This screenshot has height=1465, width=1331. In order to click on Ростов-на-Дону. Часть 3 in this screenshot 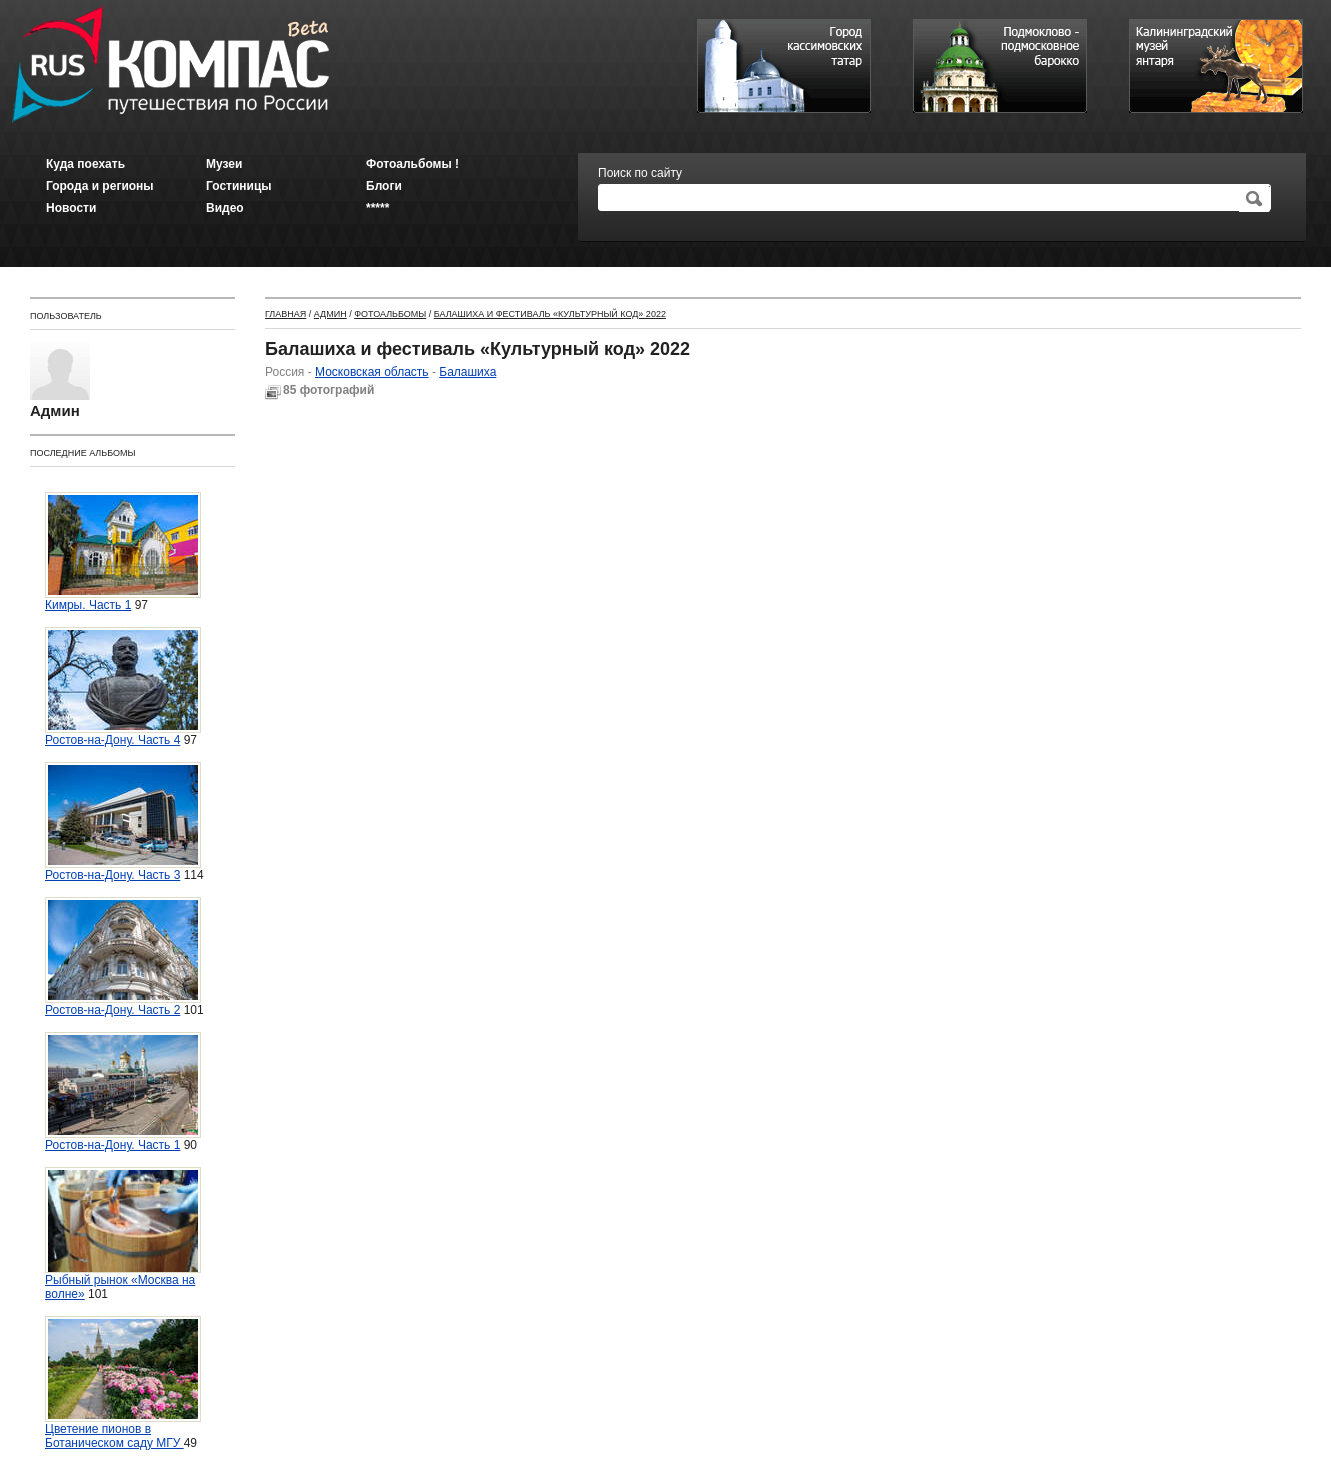, I will do `click(123, 822)`.